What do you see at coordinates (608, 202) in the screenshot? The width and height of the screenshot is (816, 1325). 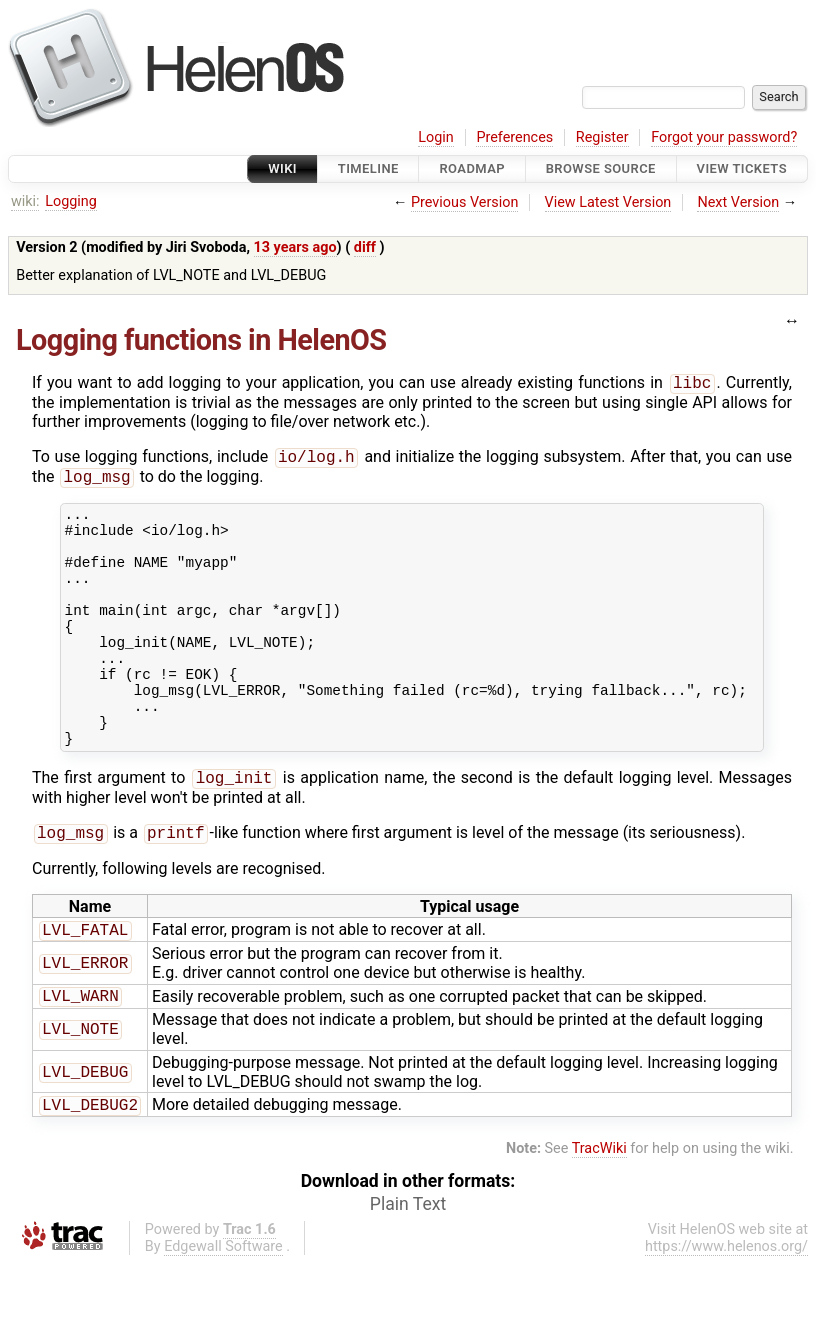 I see `View Latest Version` at bounding box center [608, 202].